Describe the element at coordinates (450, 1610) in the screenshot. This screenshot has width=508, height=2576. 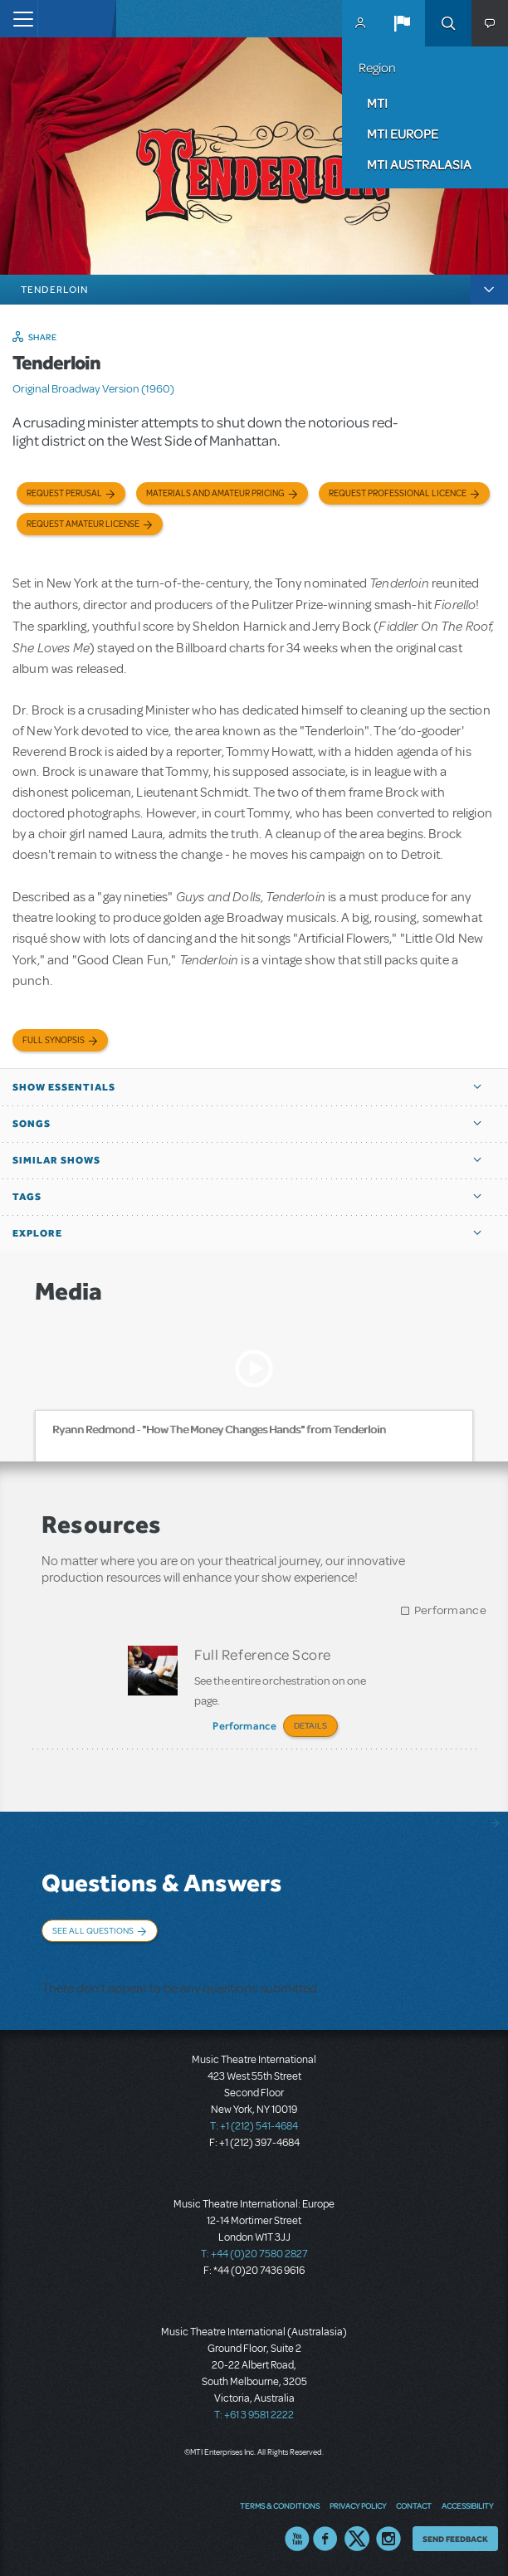
I see `Performance` at that location.